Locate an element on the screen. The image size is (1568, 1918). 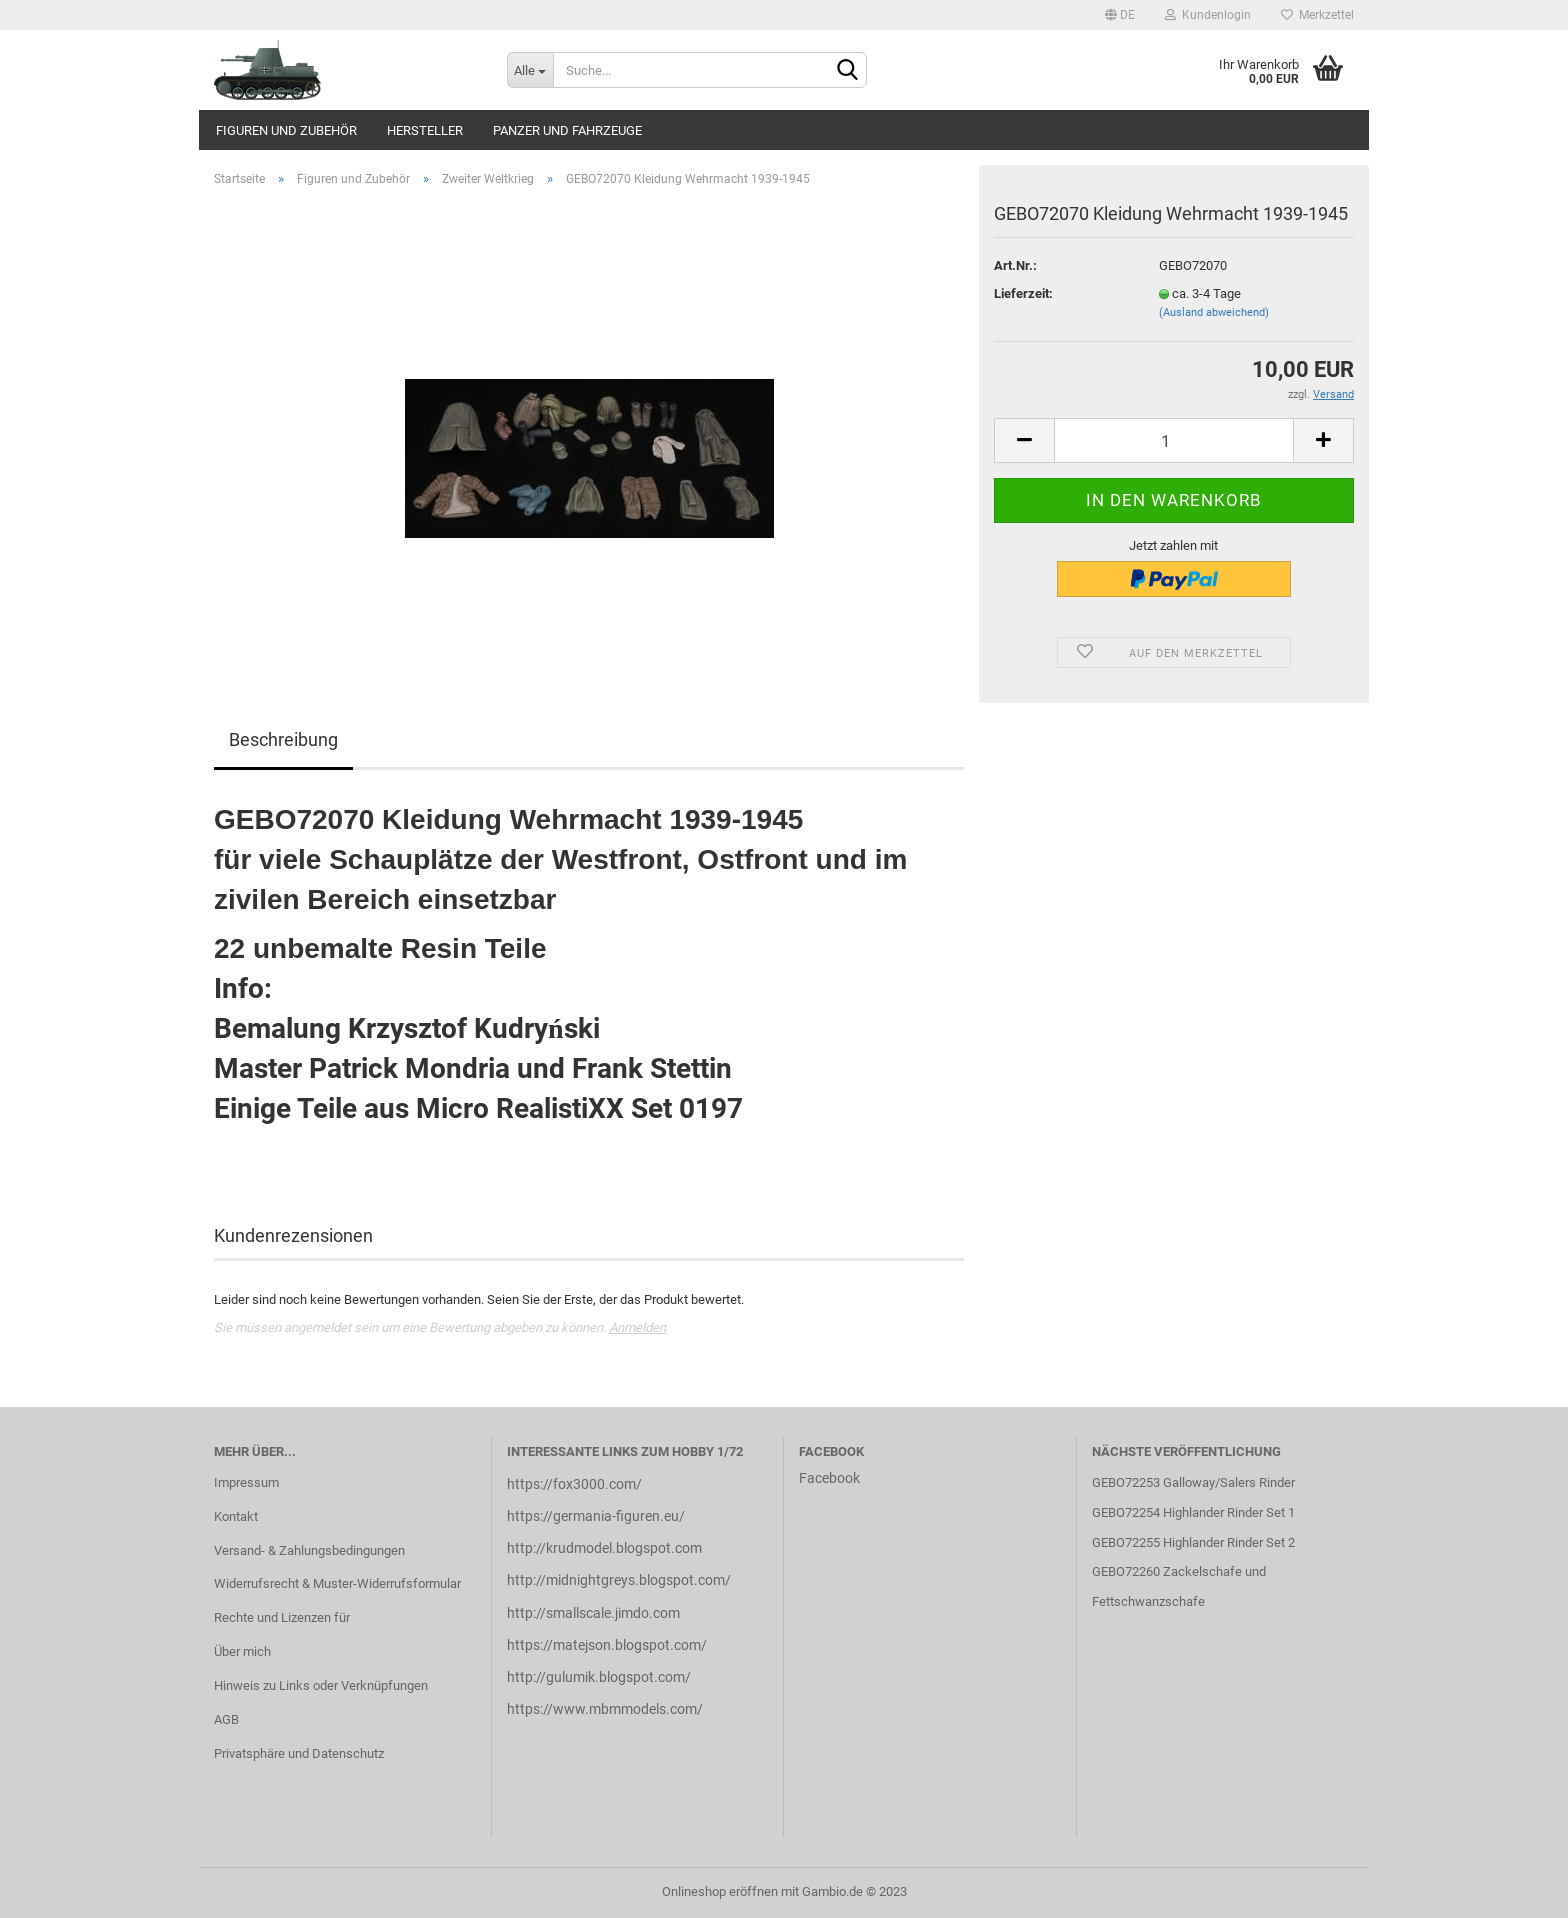
http://smallscale.jimdo.com is located at coordinates (593, 1613).